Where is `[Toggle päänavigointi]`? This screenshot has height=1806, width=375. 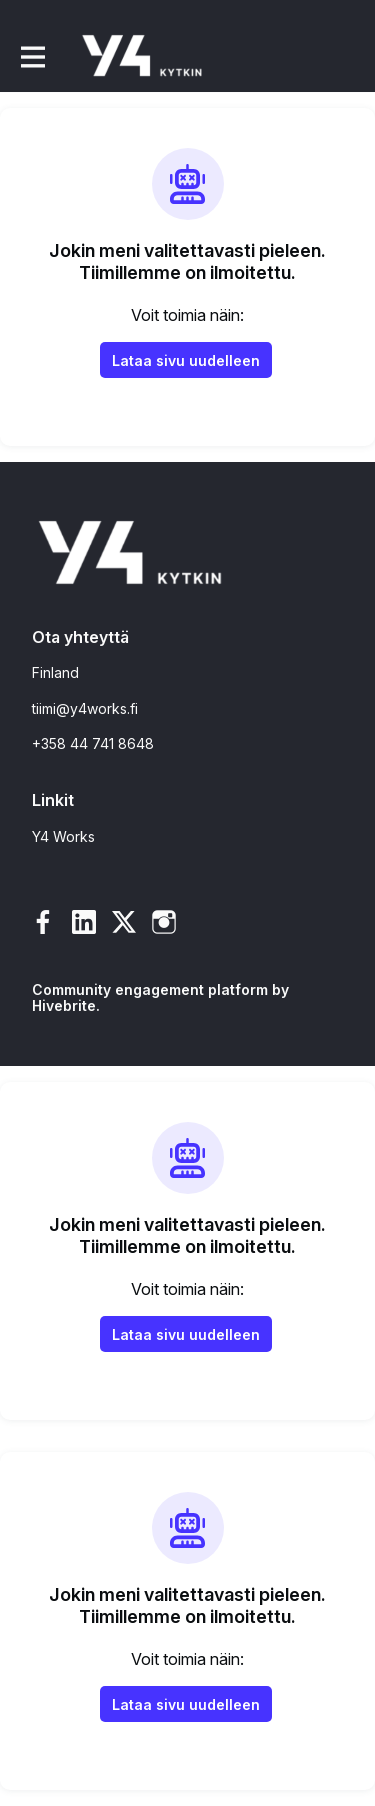 [Toggle päänavigointi] is located at coordinates (32, 56).